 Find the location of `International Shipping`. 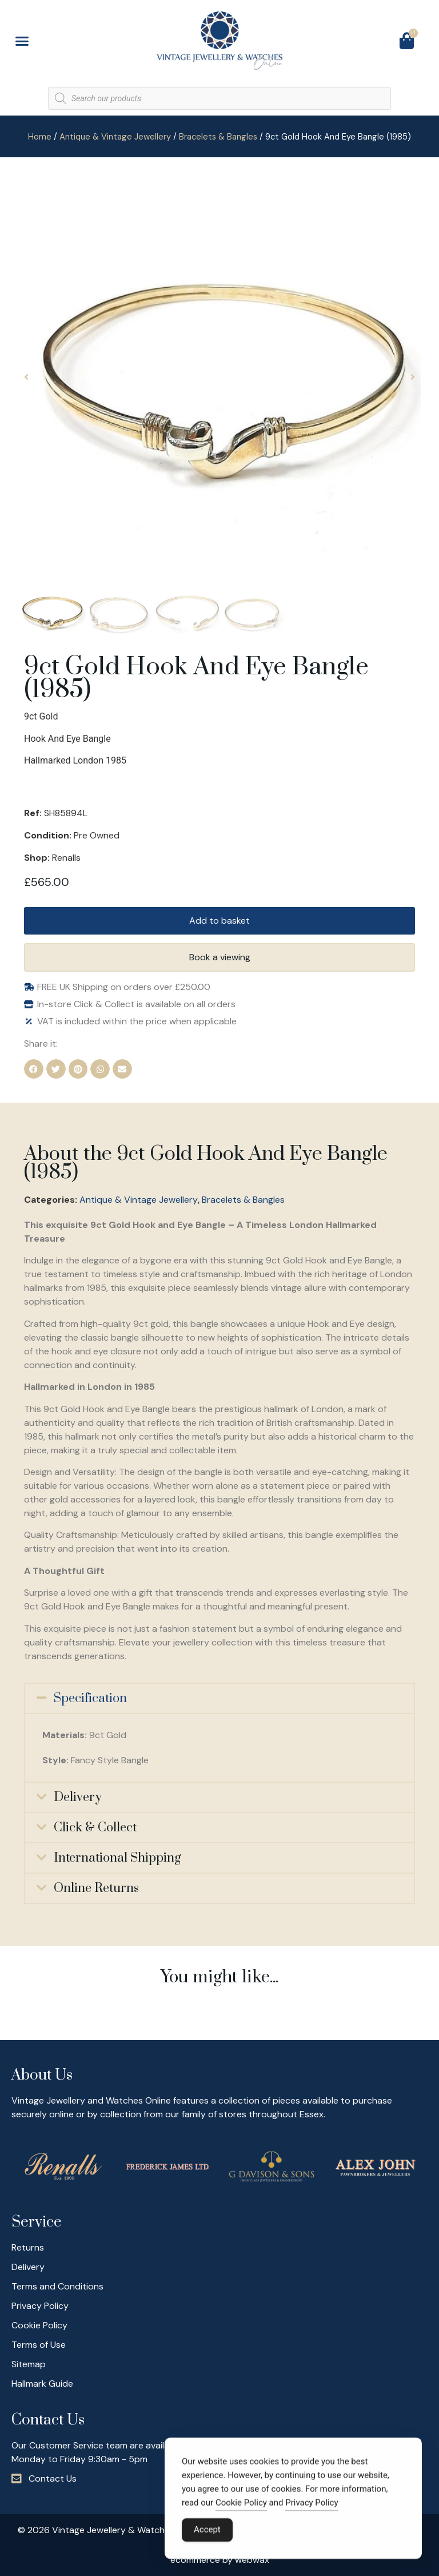

International Shipping is located at coordinates (117, 1858).